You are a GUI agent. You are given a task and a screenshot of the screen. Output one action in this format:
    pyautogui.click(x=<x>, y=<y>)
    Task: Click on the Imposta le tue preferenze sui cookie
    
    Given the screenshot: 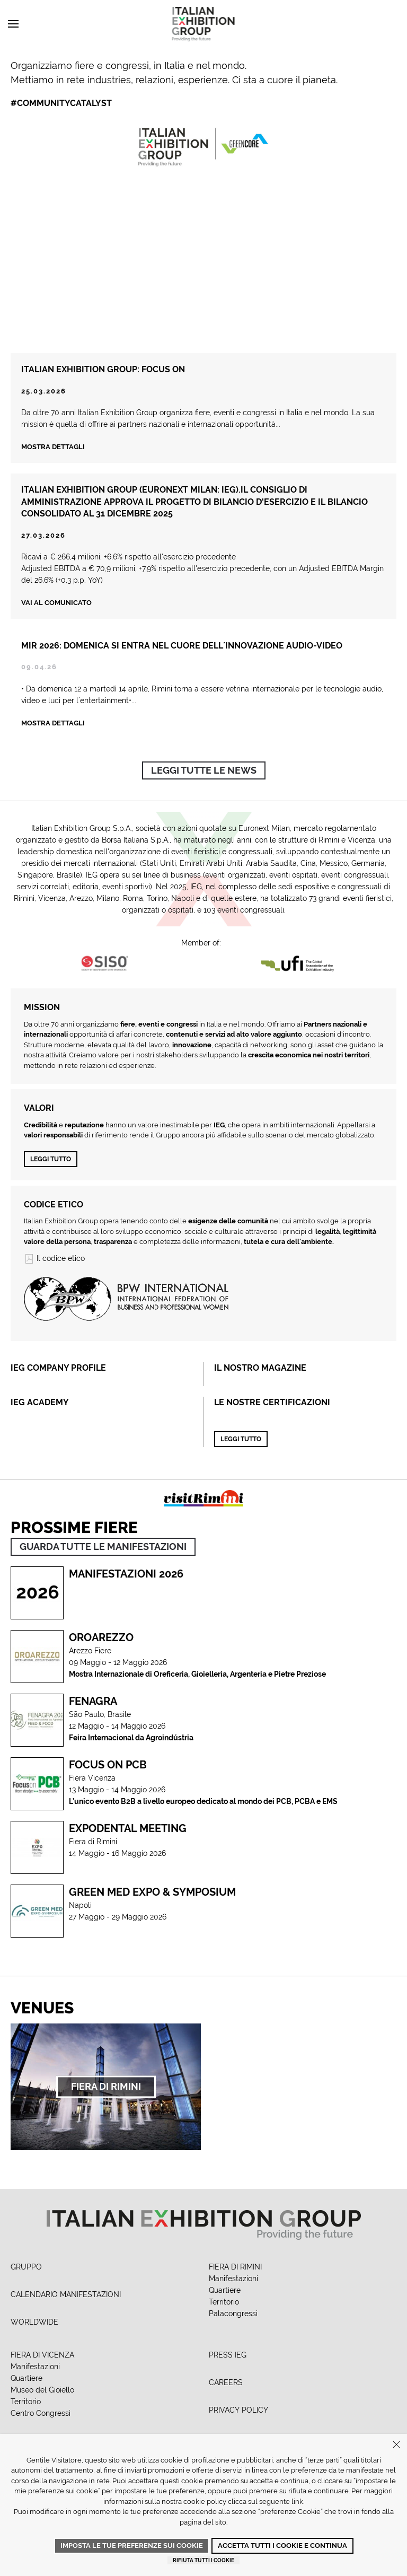 What is the action you would take?
    pyautogui.click(x=131, y=2545)
    